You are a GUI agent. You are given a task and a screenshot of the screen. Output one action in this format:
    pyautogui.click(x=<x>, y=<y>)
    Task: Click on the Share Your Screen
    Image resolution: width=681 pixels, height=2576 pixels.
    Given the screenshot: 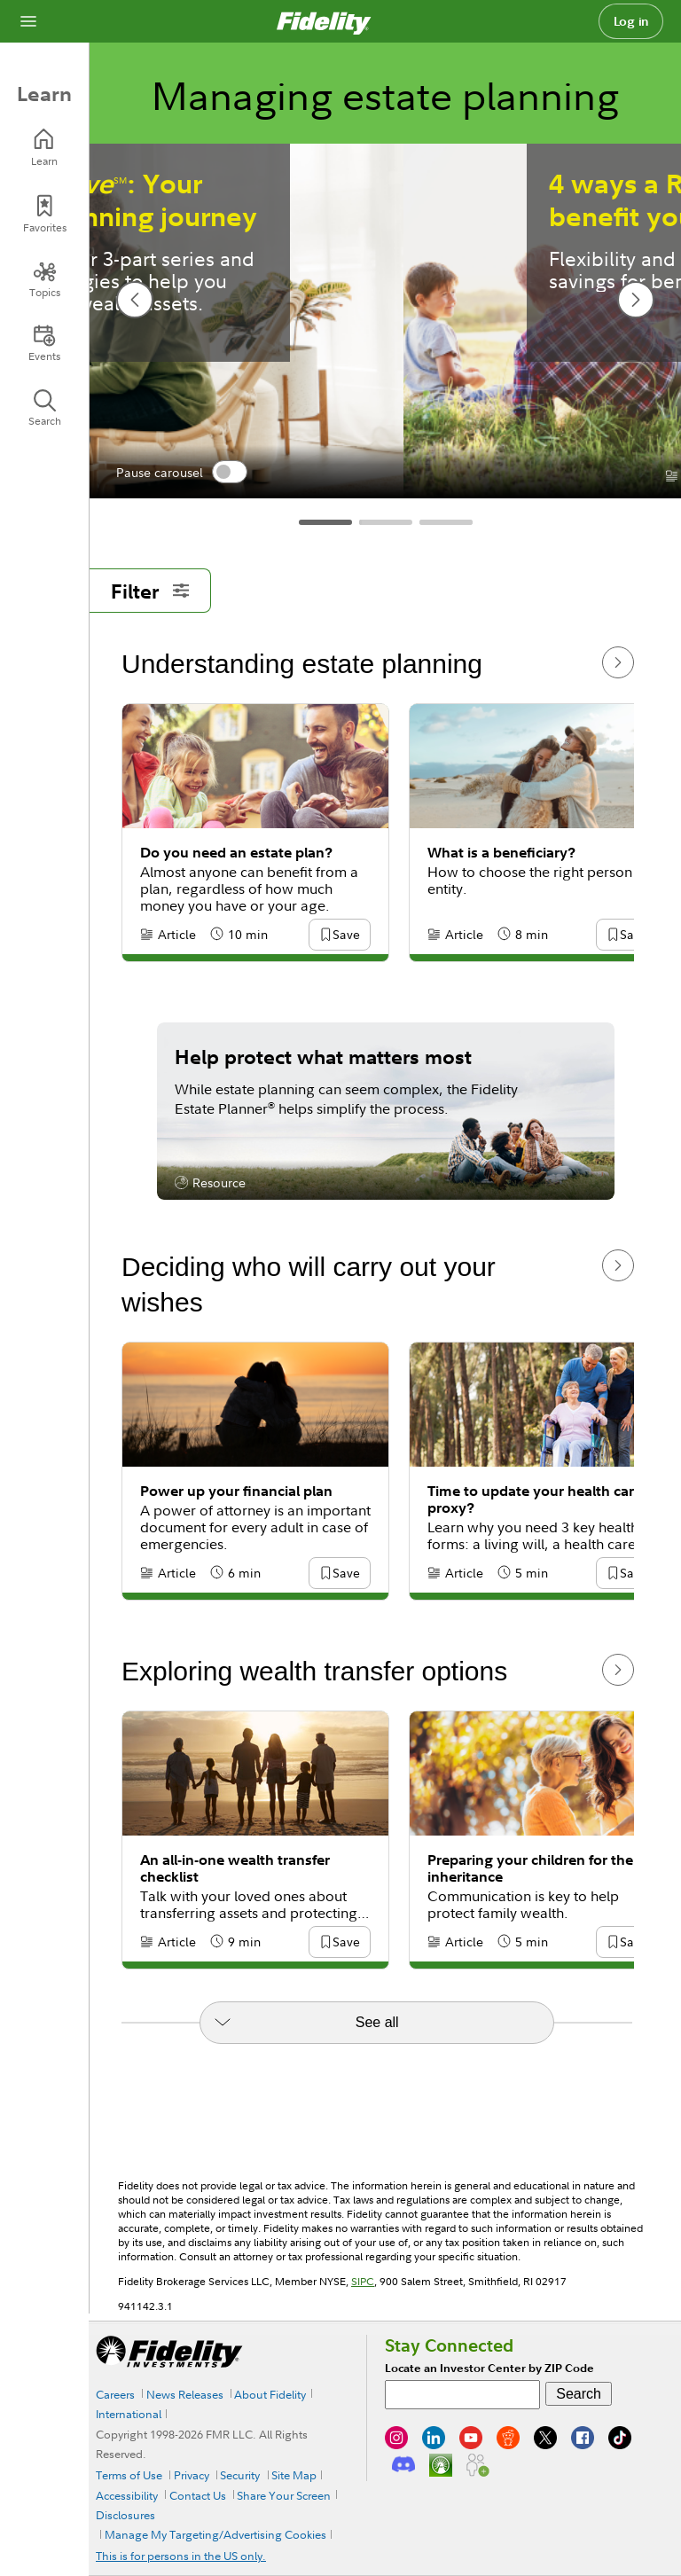 What is the action you would take?
    pyautogui.click(x=284, y=2495)
    